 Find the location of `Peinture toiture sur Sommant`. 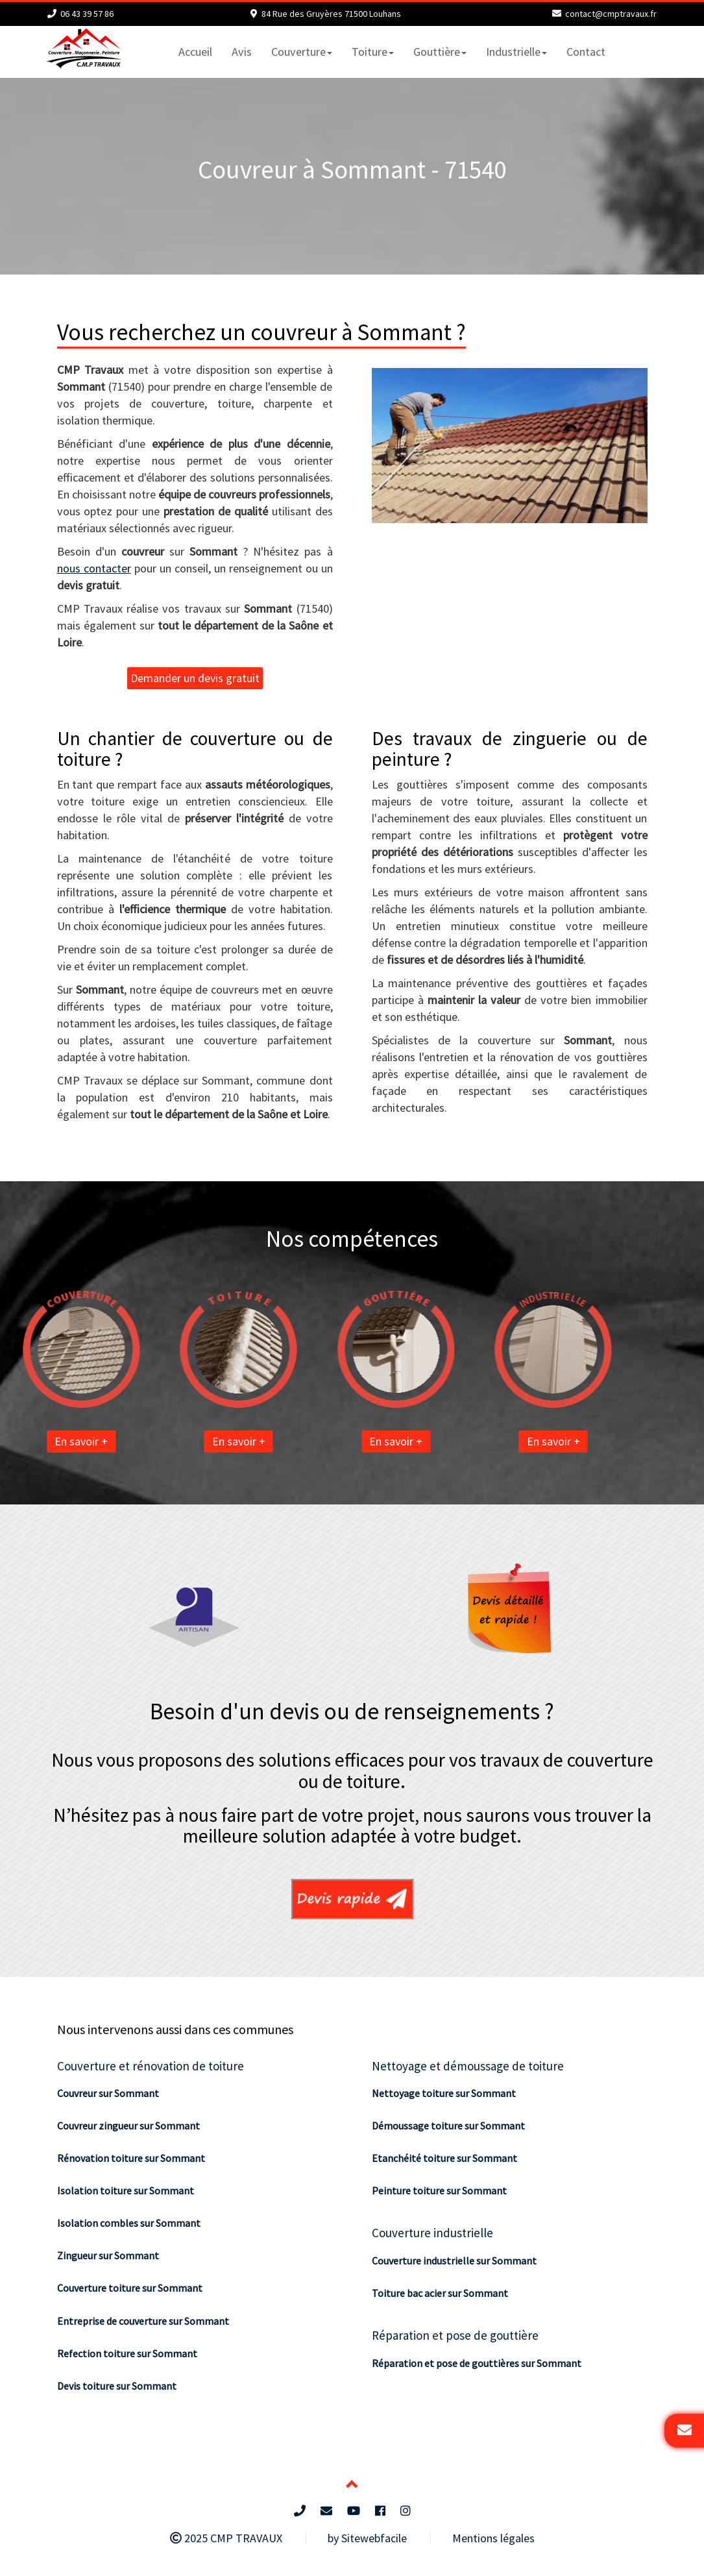

Peinture toiture sur Sommant is located at coordinates (439, 2190).